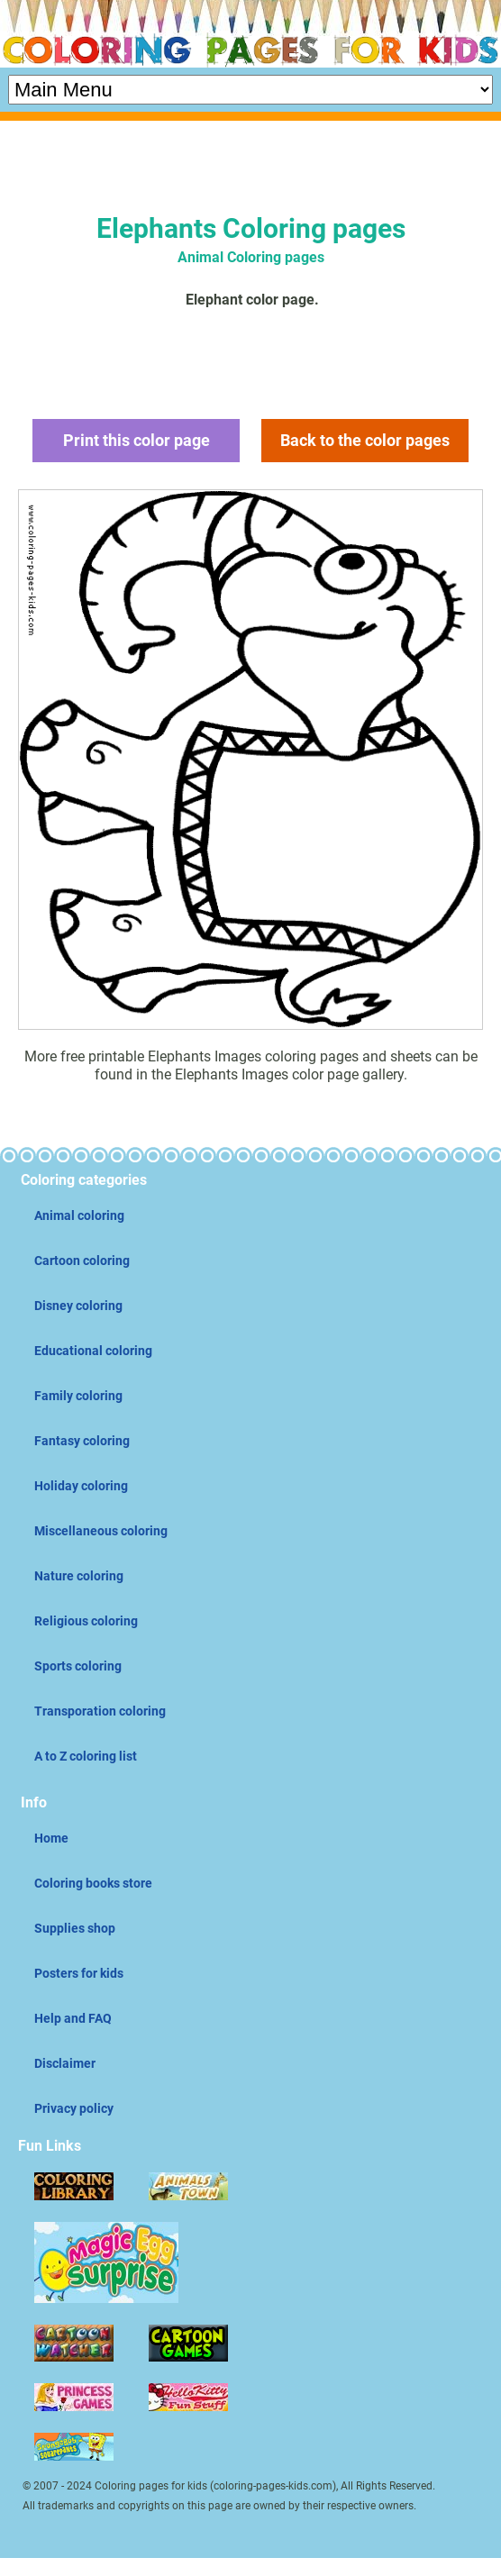 This screenshot has width=501, height=2576. I want to click on Disney coloring, so click(78, 1305).